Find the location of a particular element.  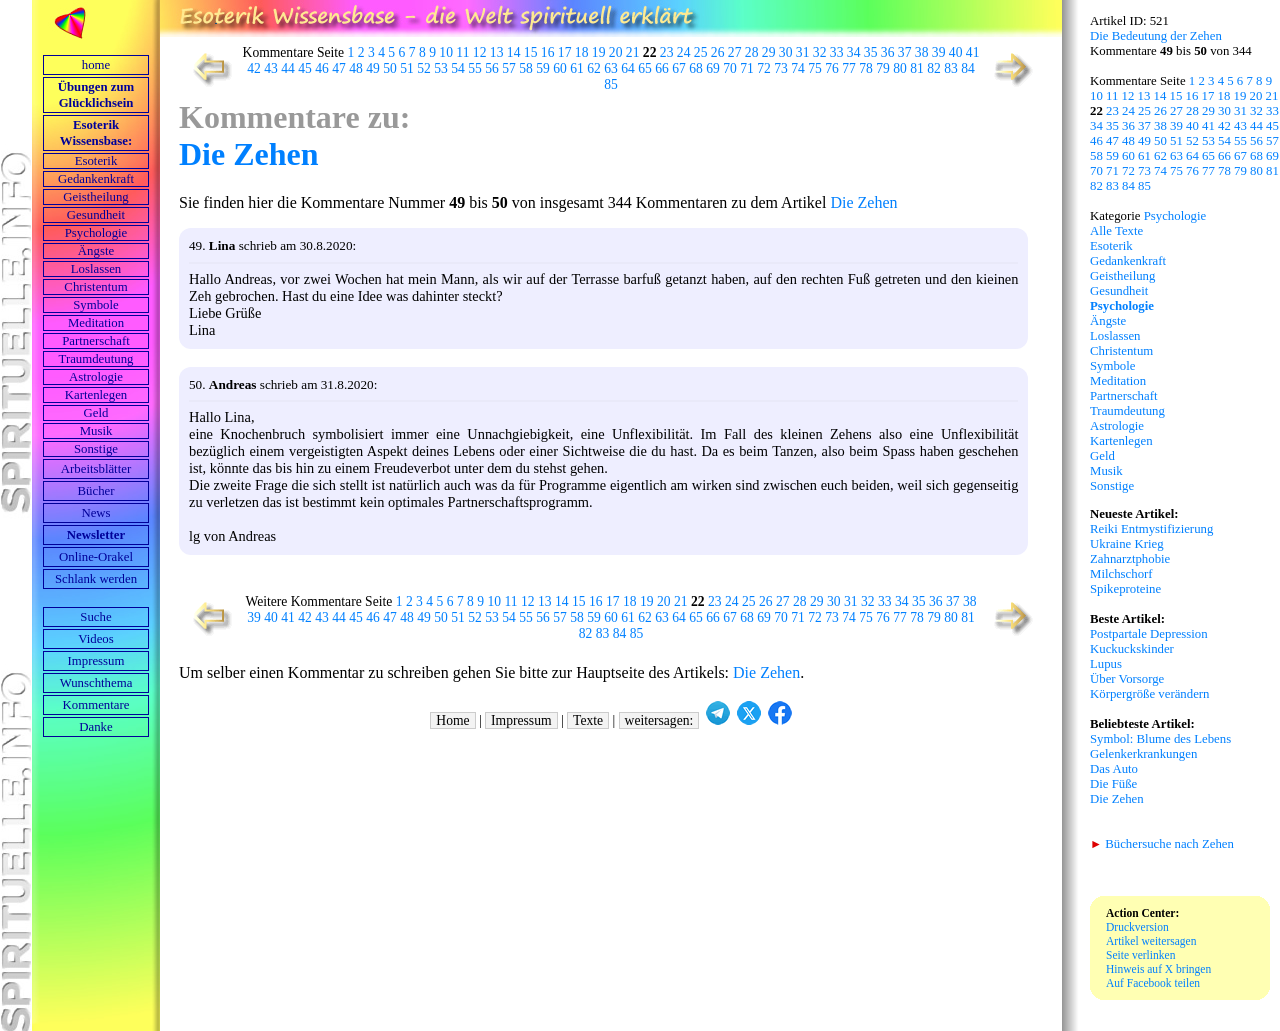

Milchschorf is located at coordinates (1121, 574).